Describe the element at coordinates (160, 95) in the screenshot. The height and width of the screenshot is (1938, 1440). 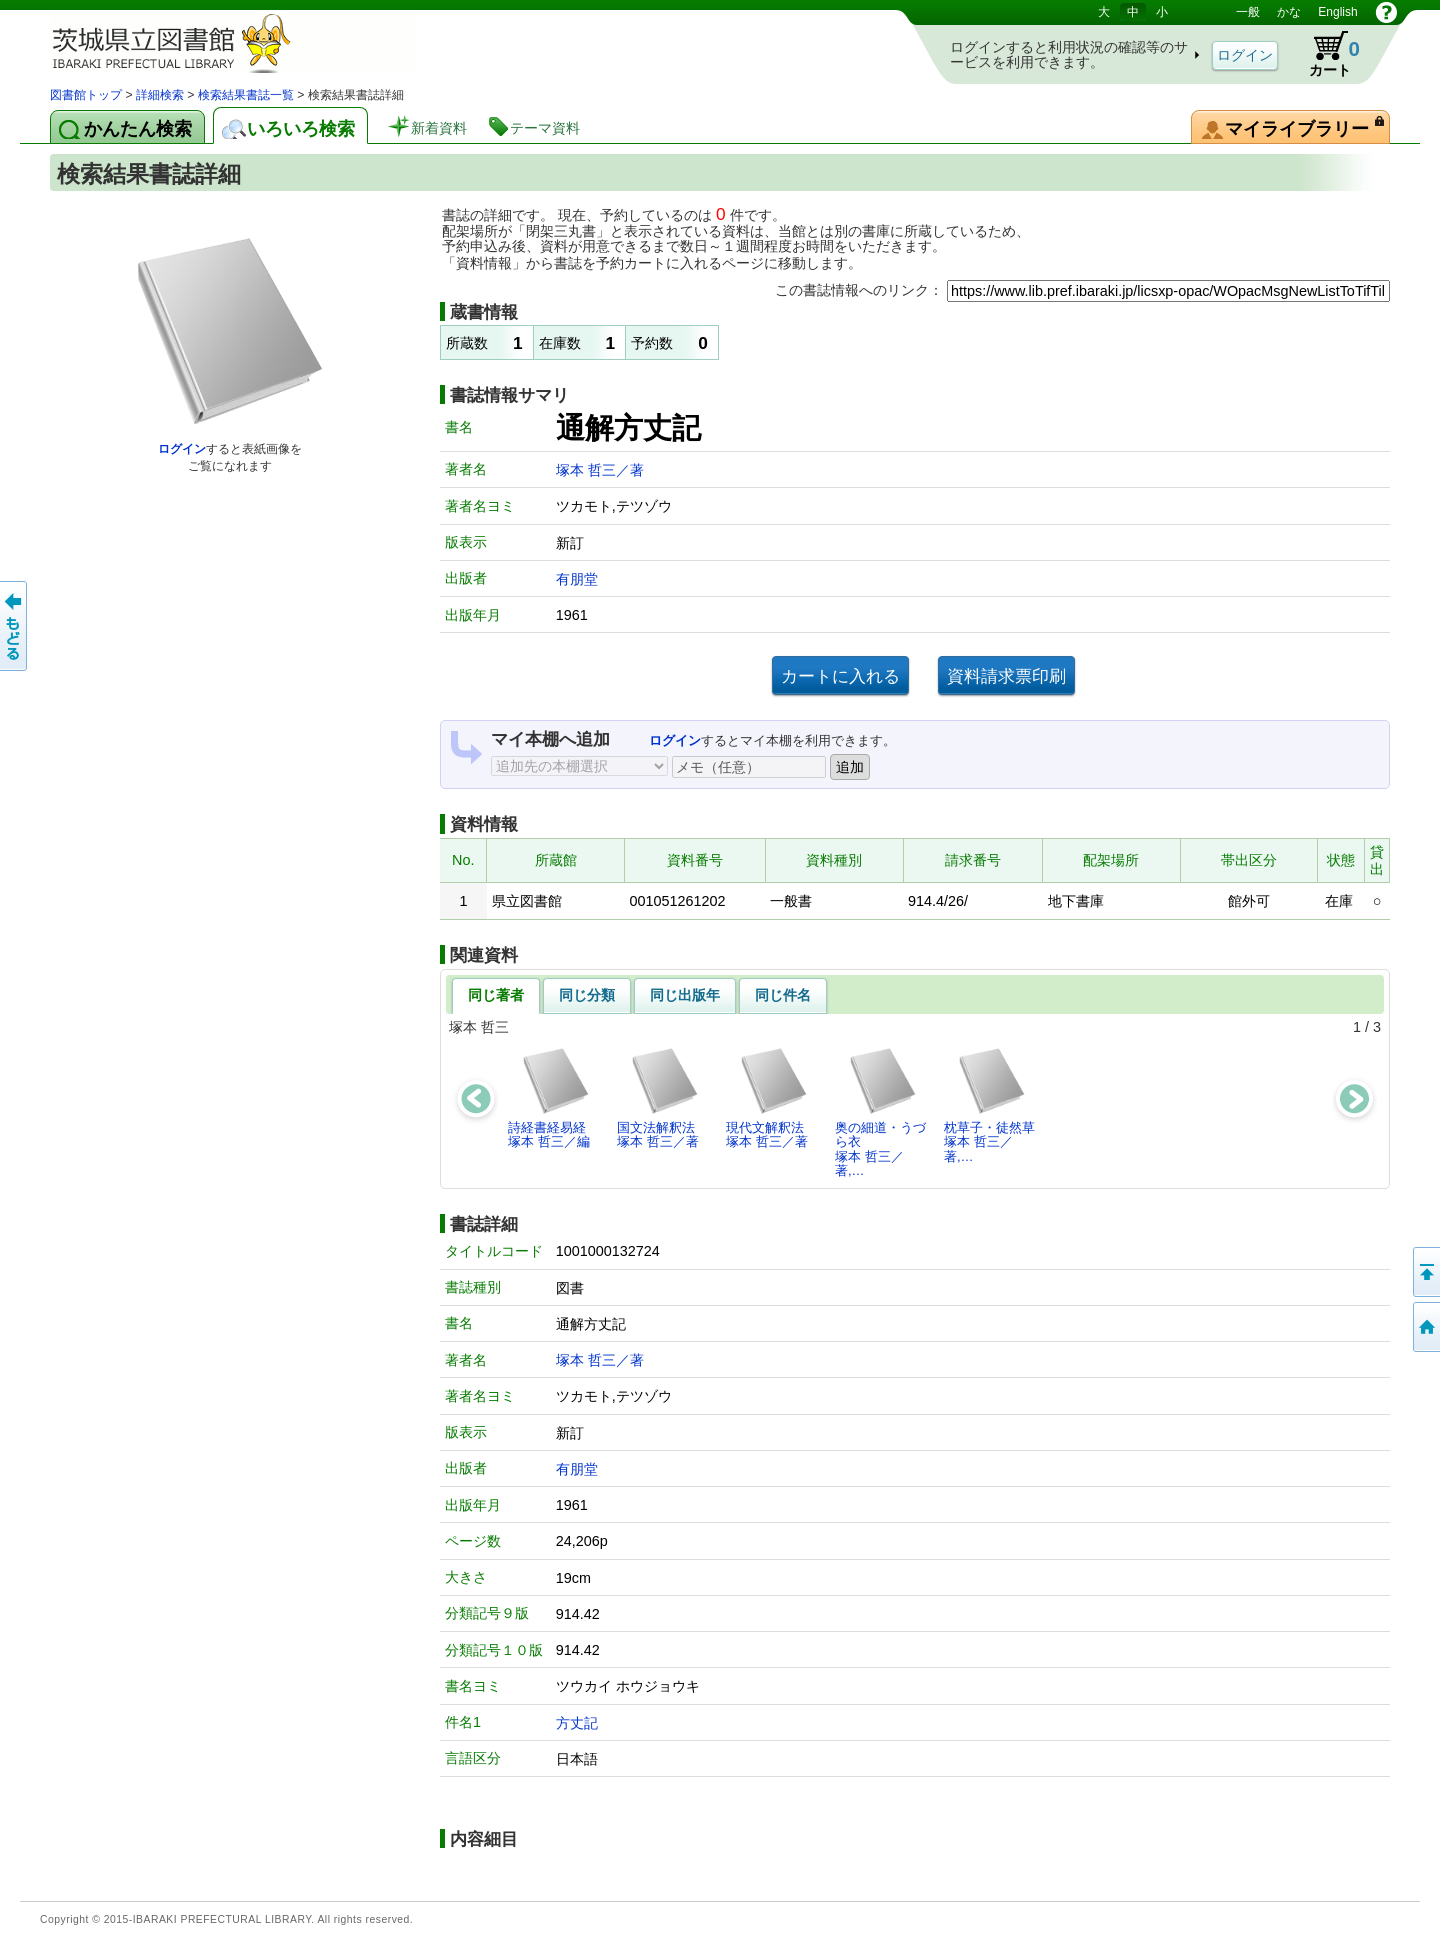
I see `詳細検索` at that location.